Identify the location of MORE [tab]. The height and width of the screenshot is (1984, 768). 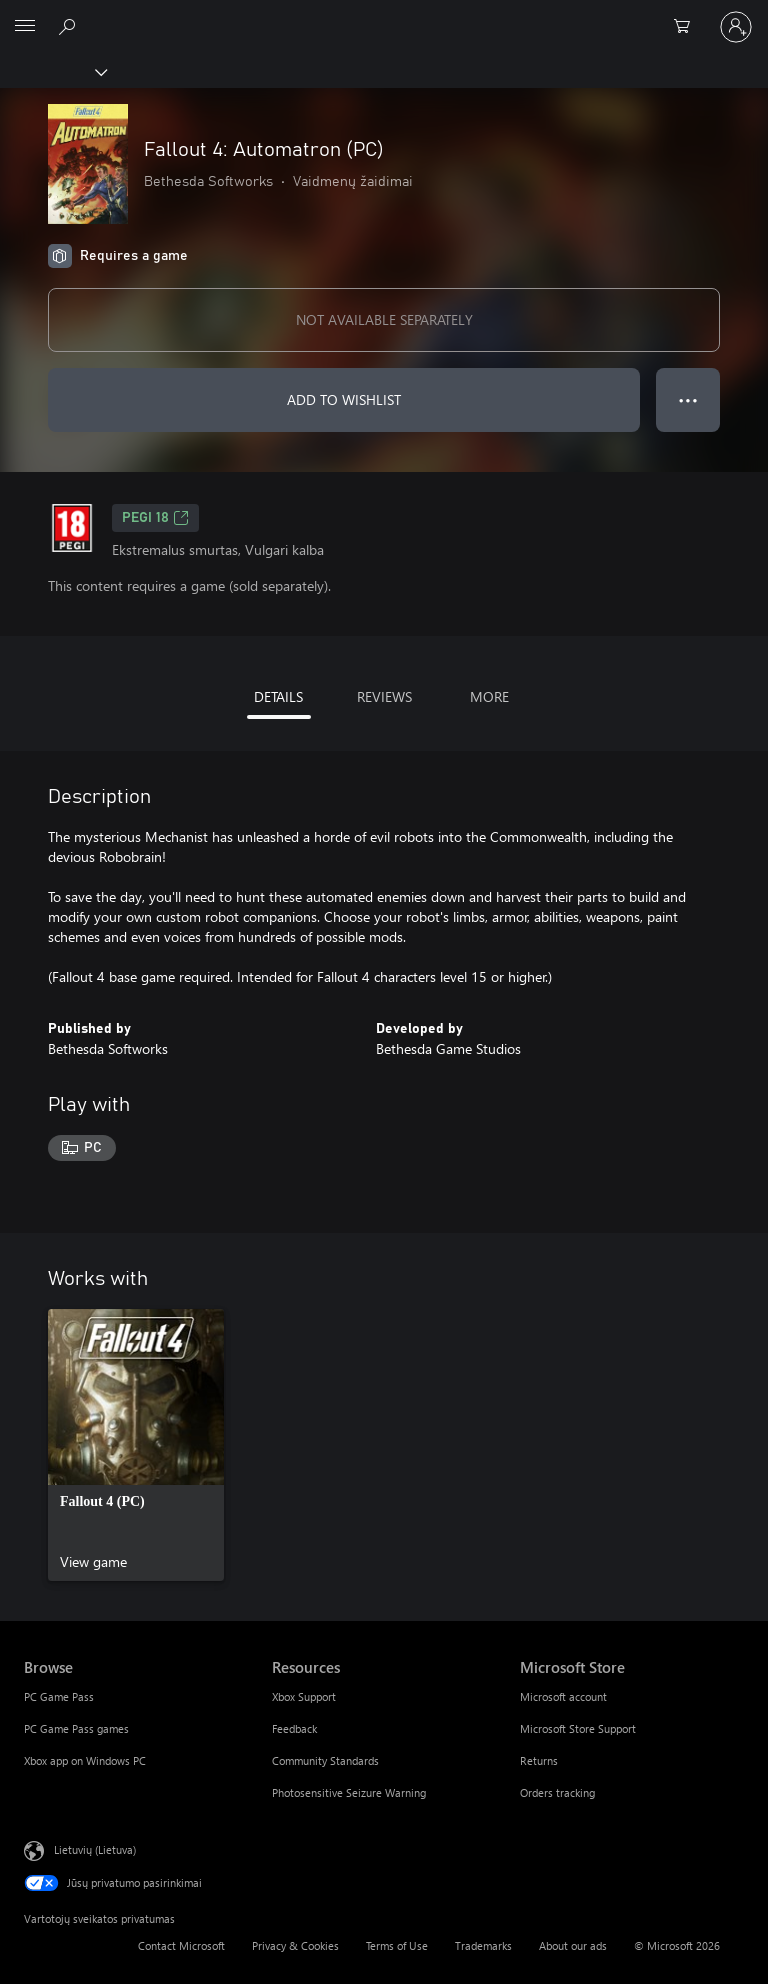
(489, 696).